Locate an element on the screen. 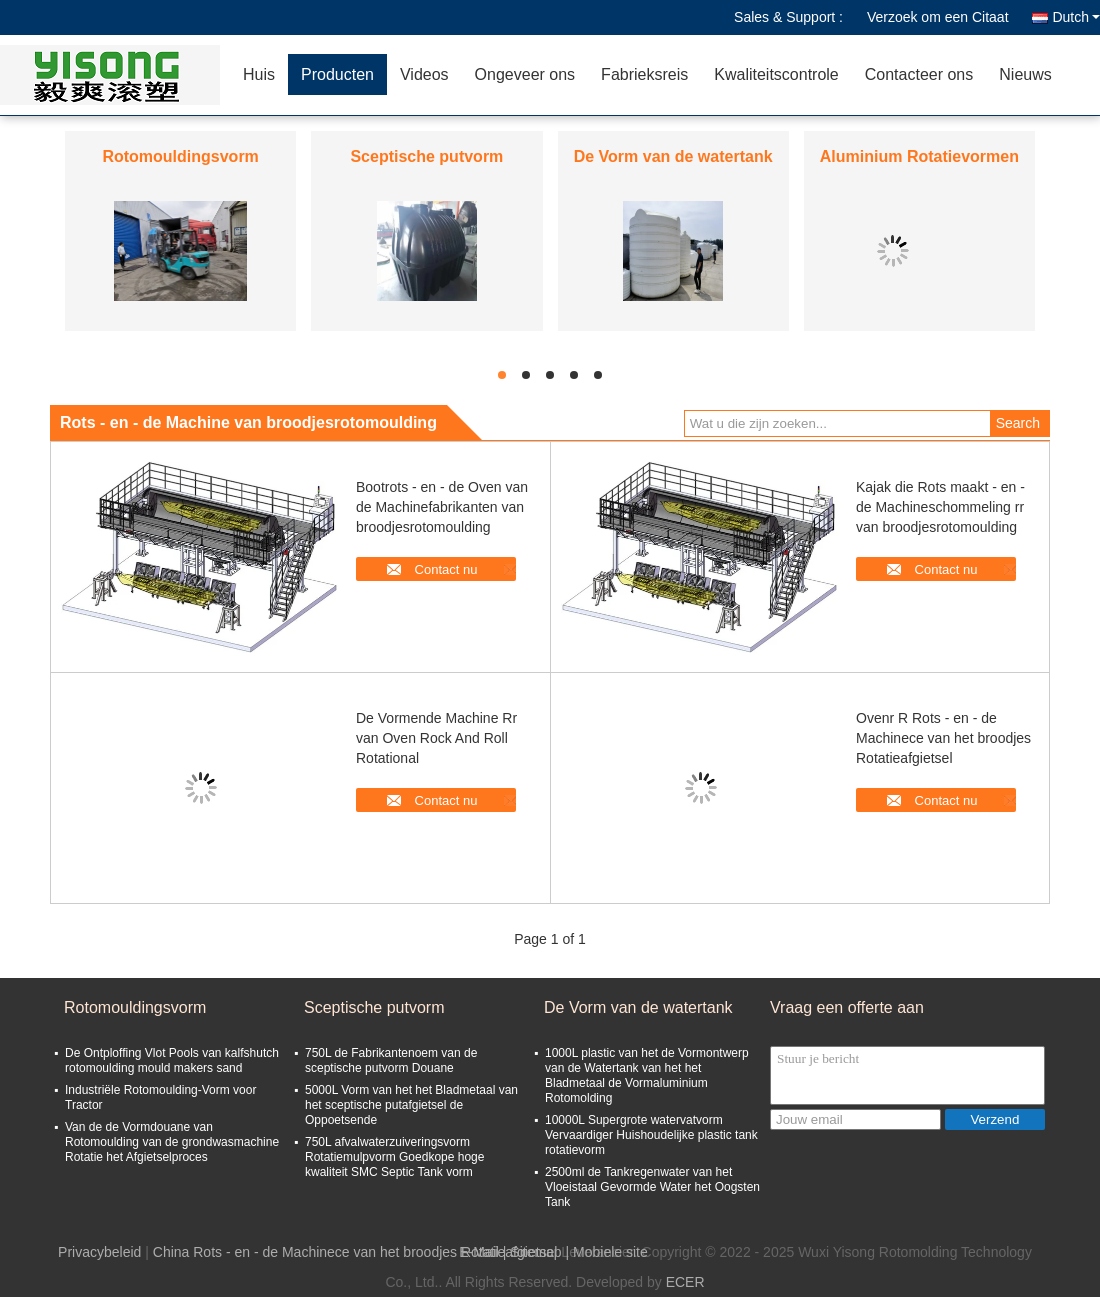  5000L Vorm van het het Bladmetaal van het sceptische putafgietsel de Oppoetsende is located at coordinates (411, 1105).